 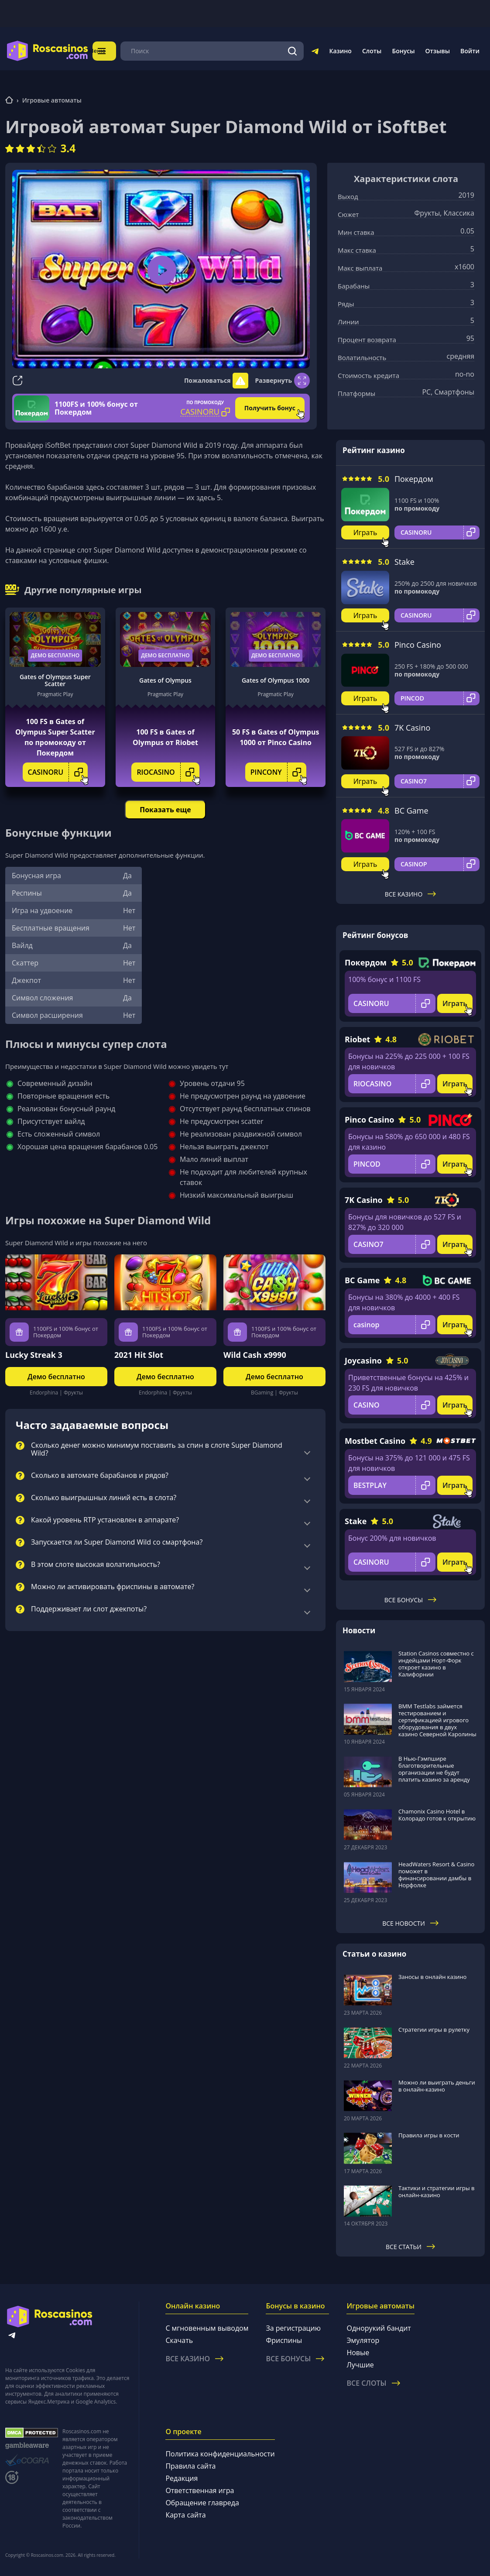 What do you see at coordinates (89, 1609) in the screenshot?
I see `Поддерживает ли слот джекпоты?` at bounding box center [89, 1609].